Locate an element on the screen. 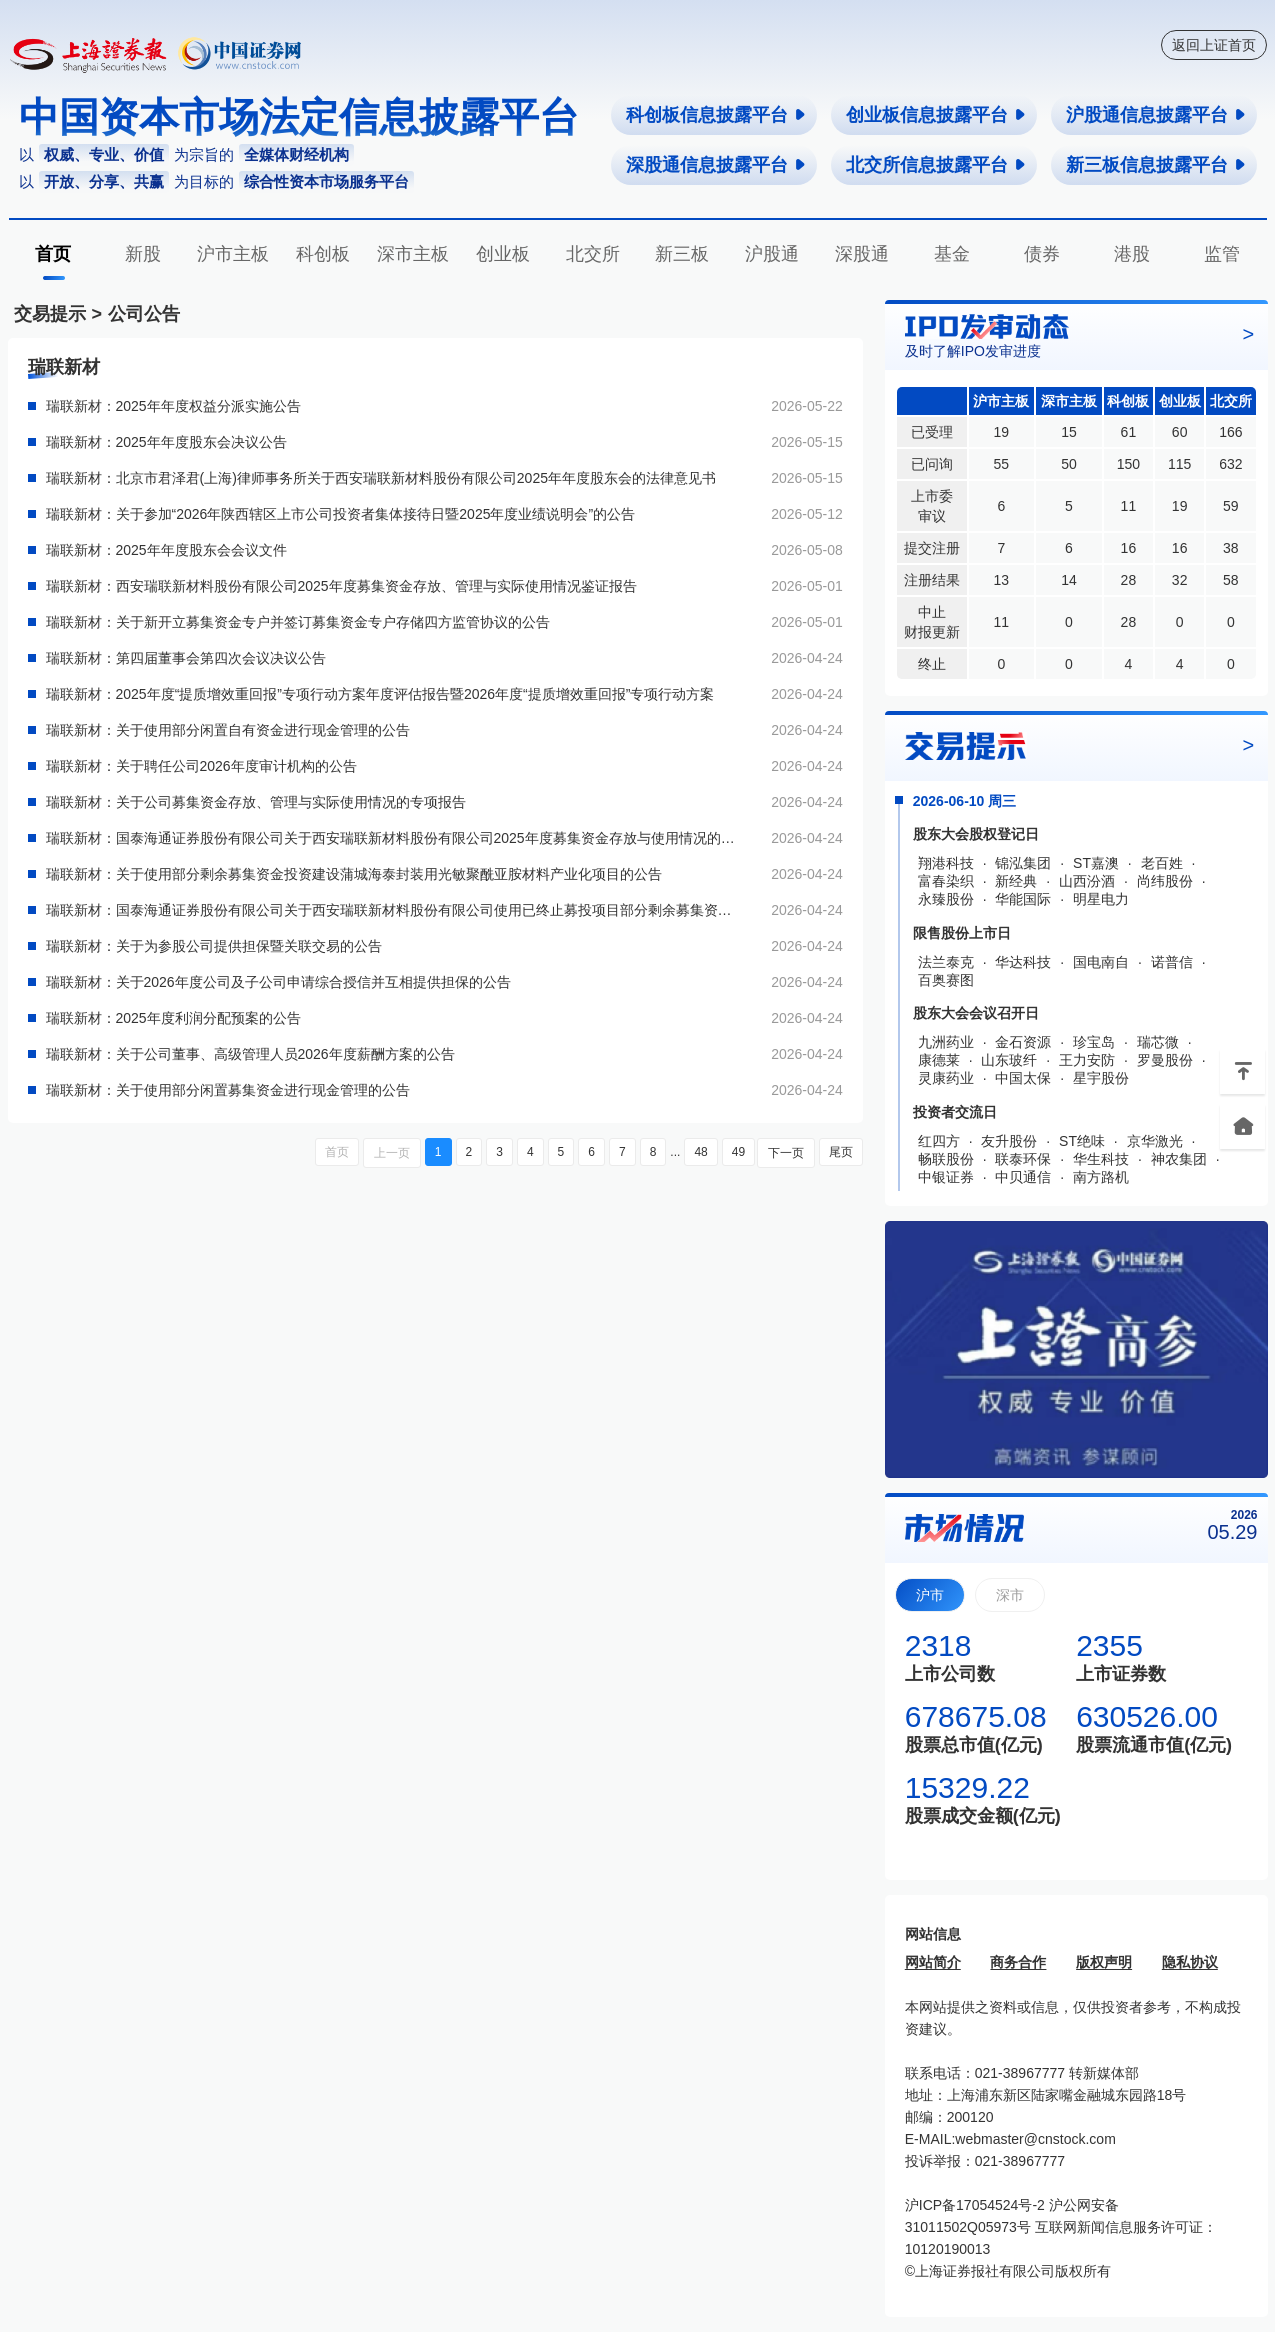  老百姓 is located at coordinates (1162, 863).